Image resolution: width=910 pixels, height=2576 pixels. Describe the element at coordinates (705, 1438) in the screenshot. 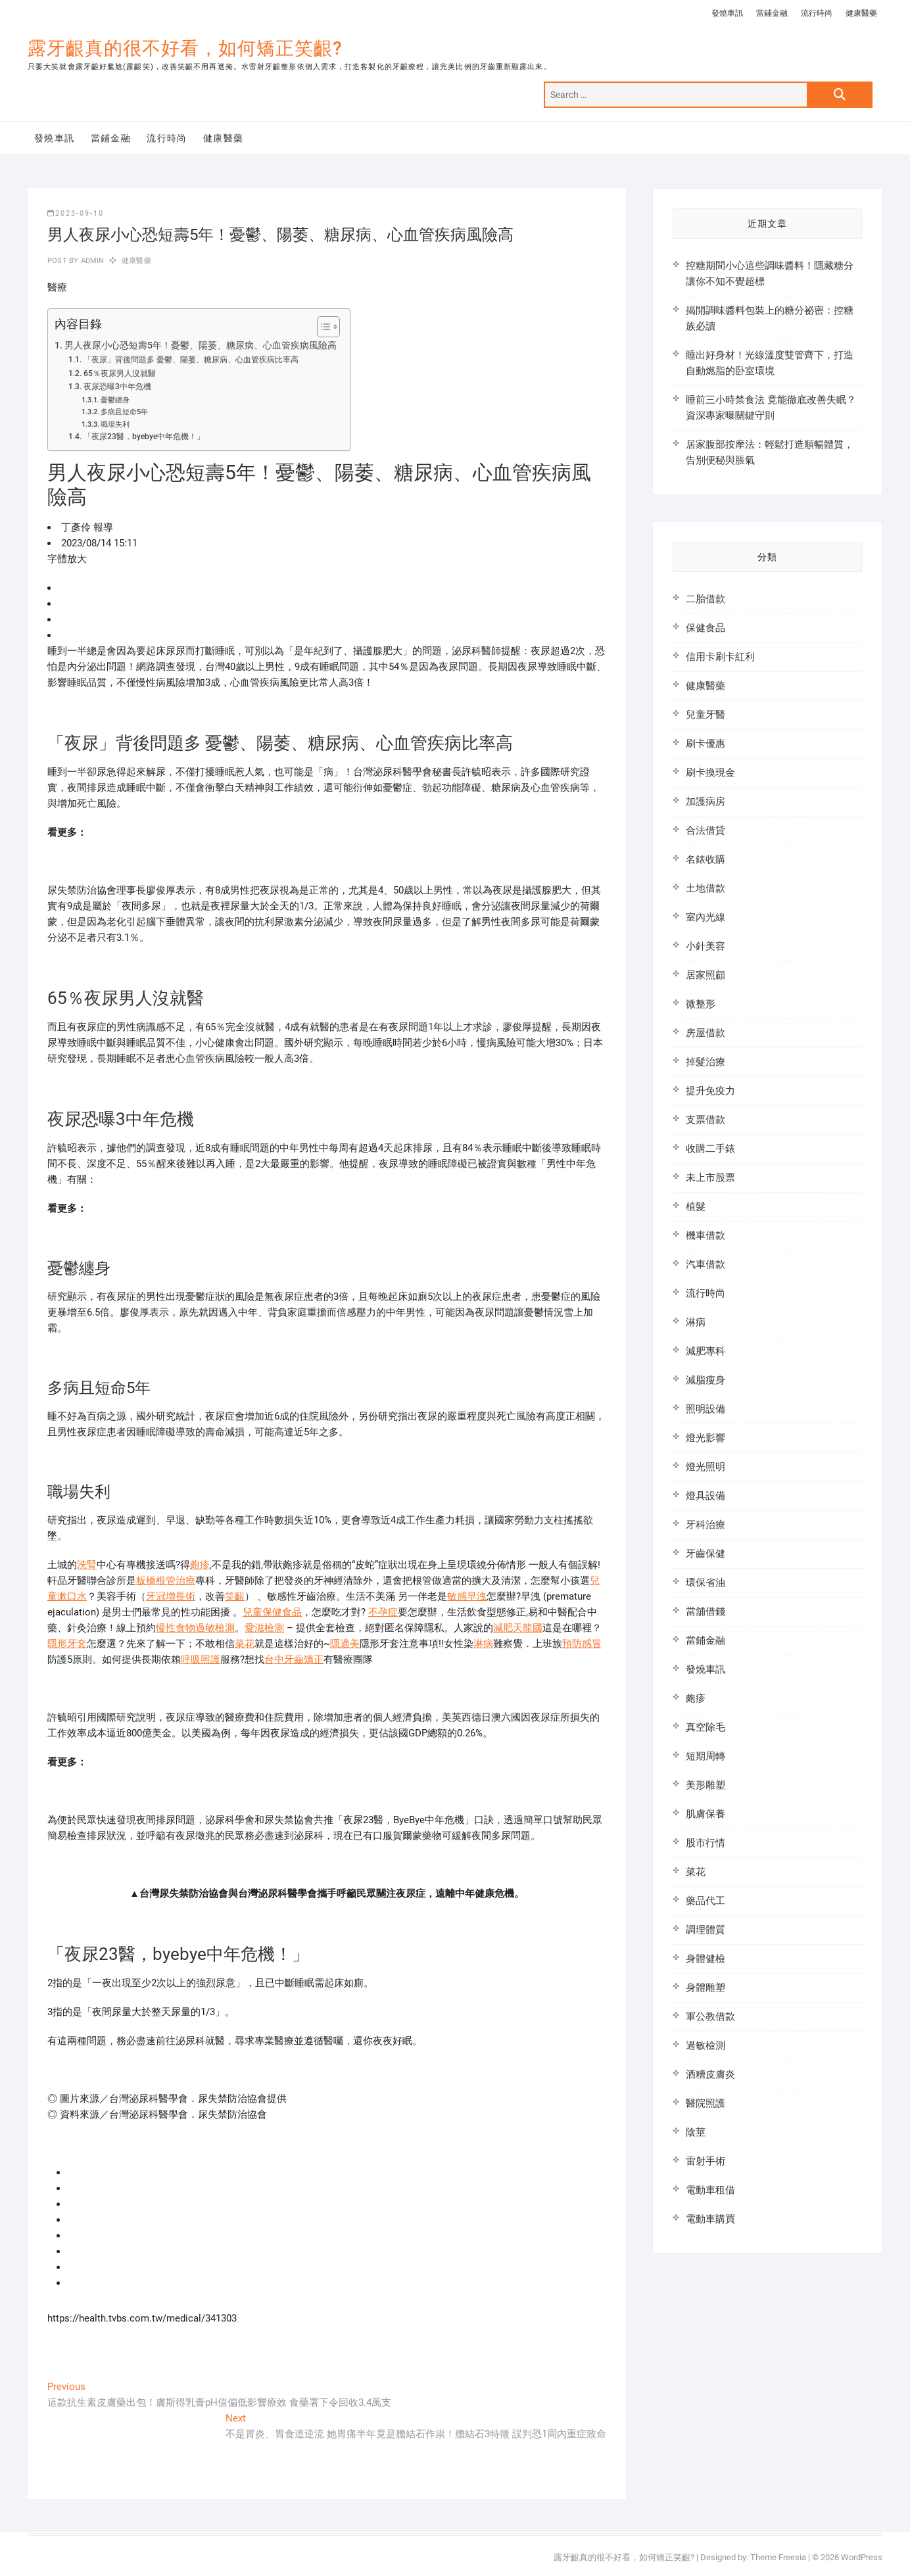

I see `燈光影響` at that location.